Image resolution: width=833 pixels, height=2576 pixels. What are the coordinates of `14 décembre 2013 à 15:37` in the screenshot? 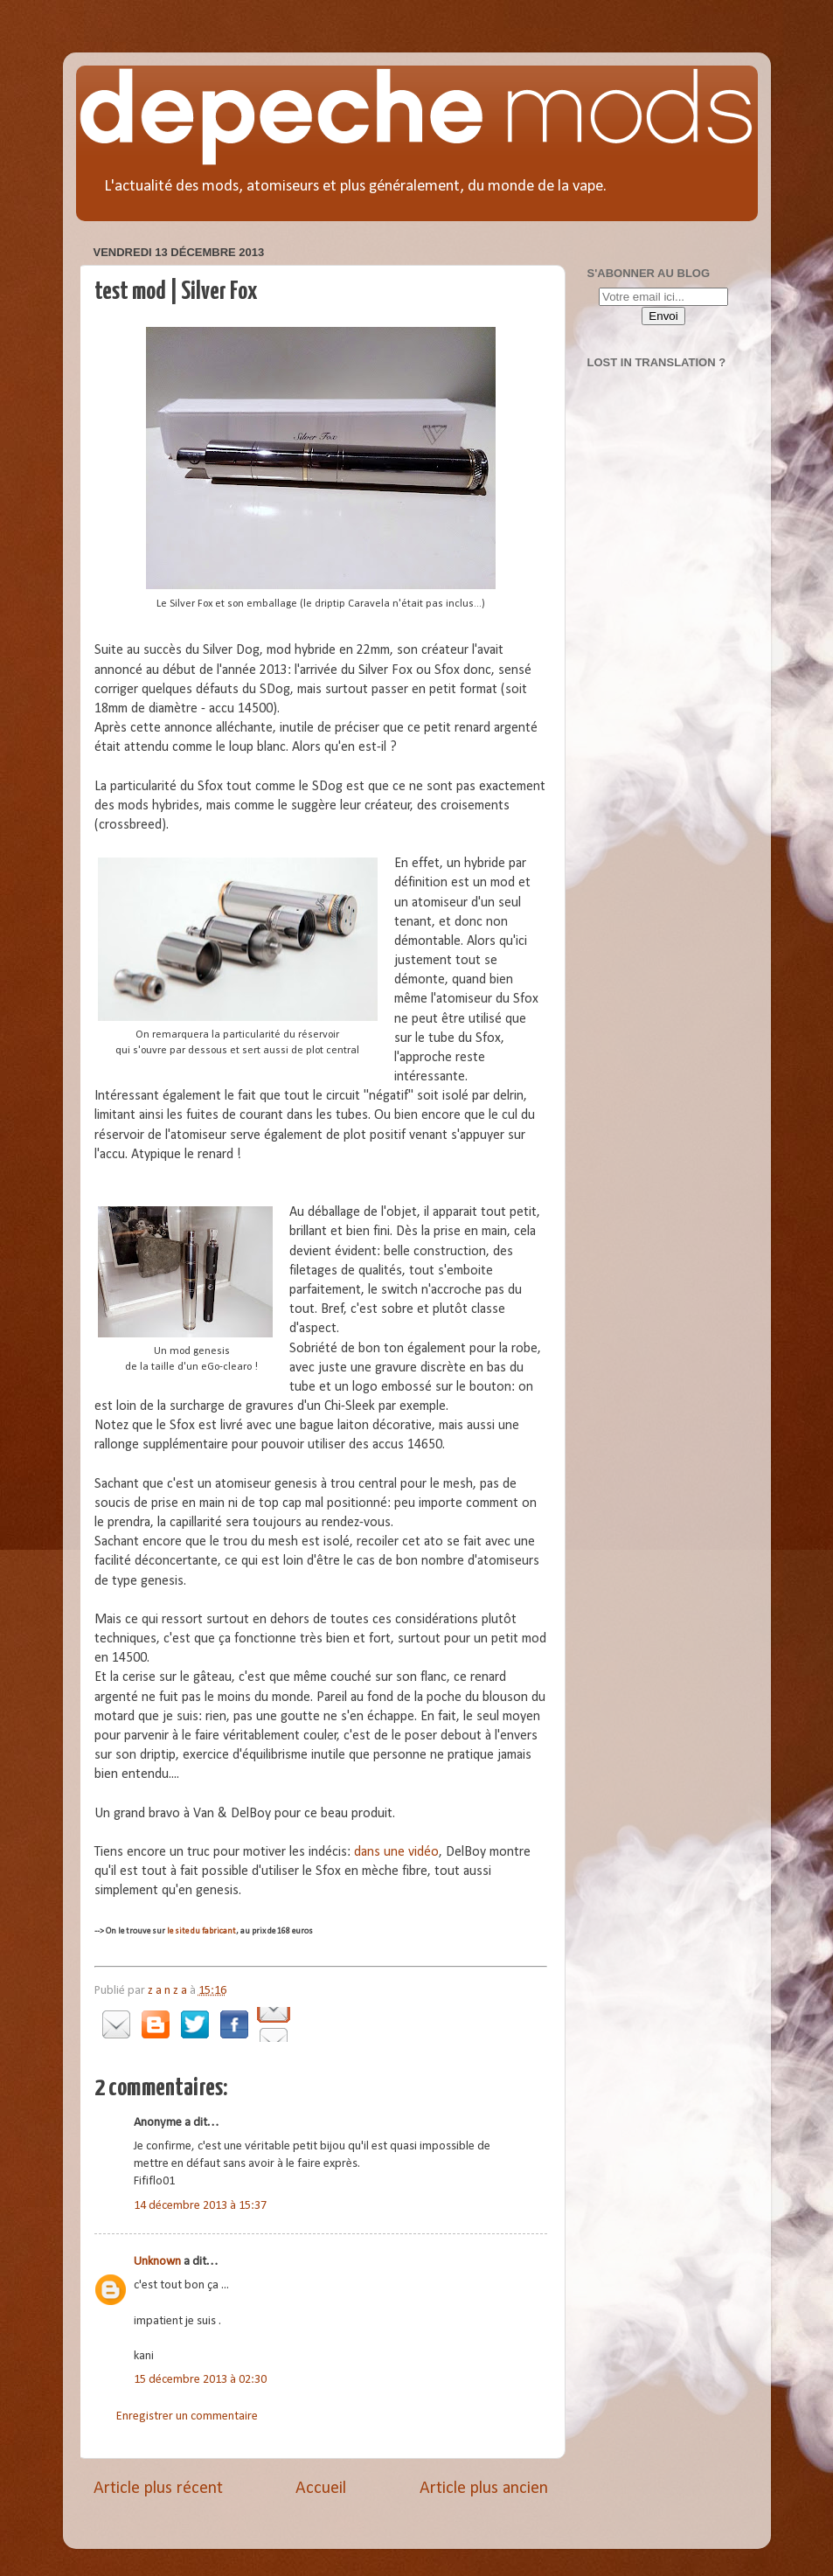 It's located at (200, 2205).